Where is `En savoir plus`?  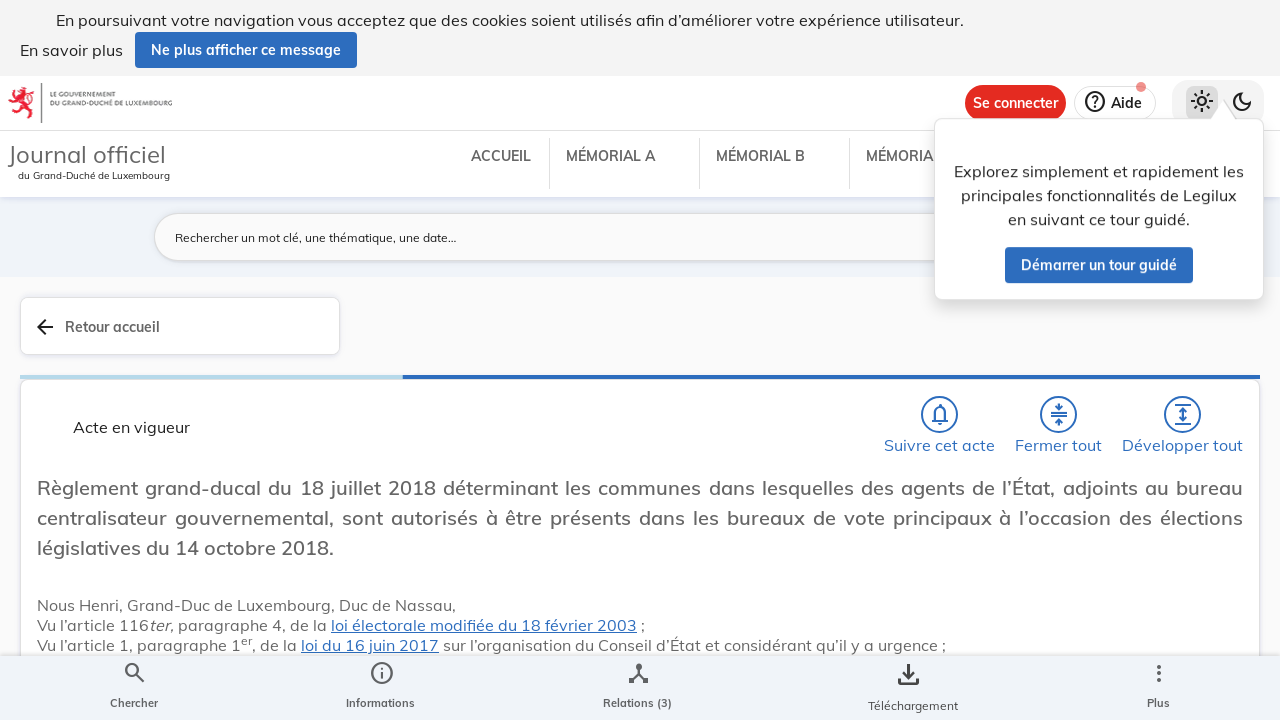 En savoir plus is located at coordinates (71, 50).